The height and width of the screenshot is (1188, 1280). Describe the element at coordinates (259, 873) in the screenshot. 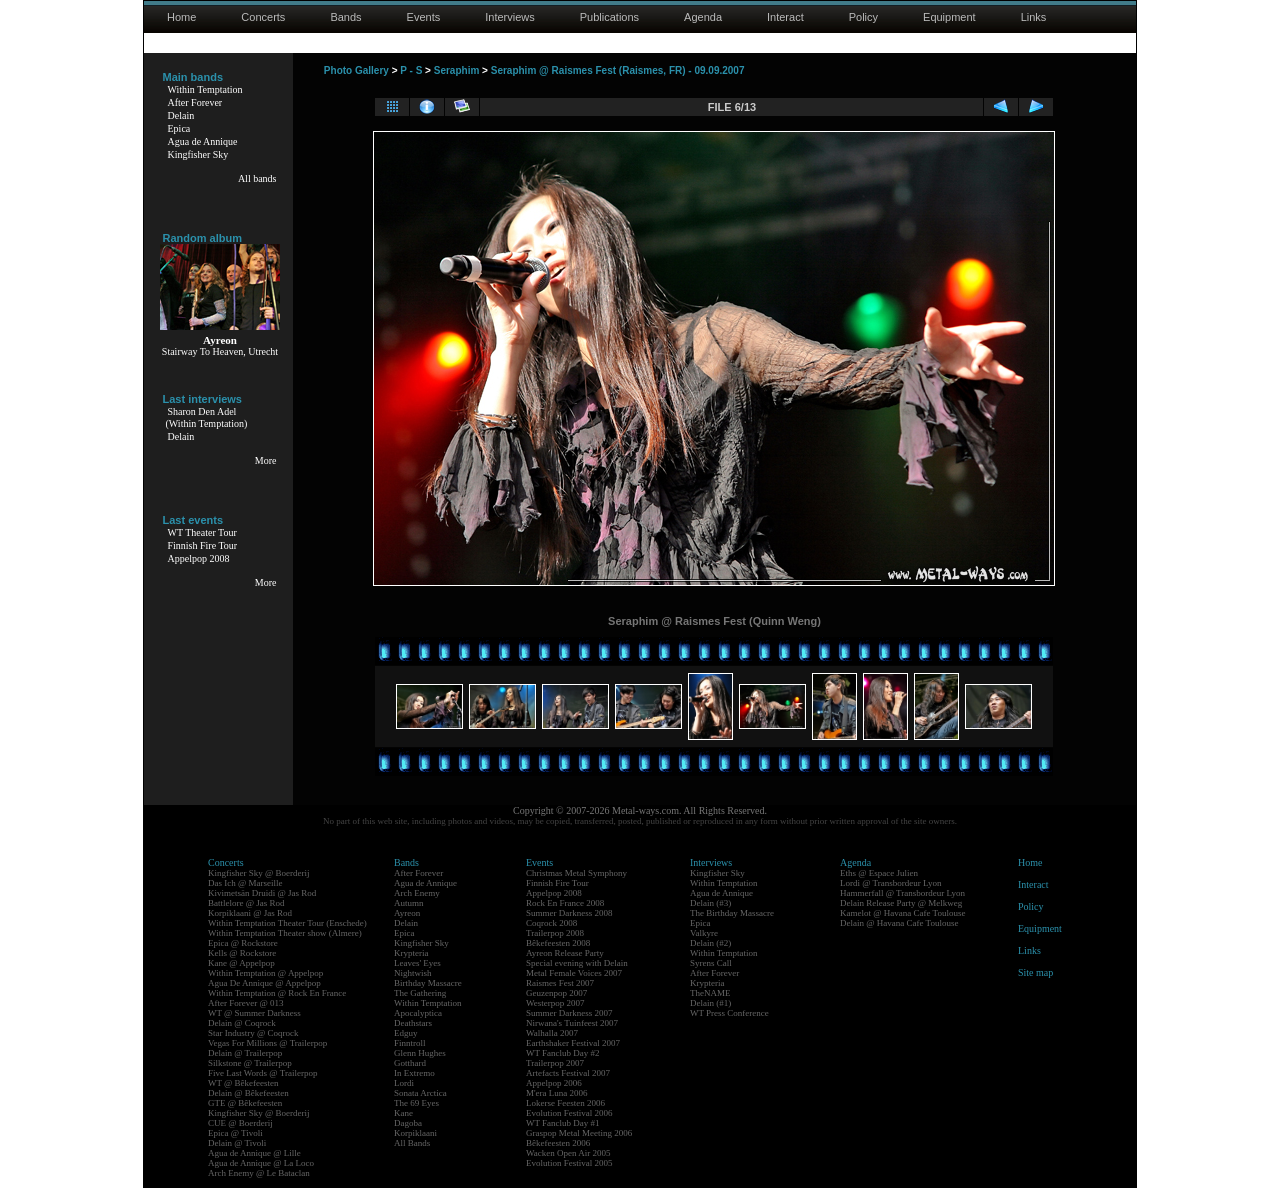

I see `Kingfisher Sky @ Boerderij` at that location.